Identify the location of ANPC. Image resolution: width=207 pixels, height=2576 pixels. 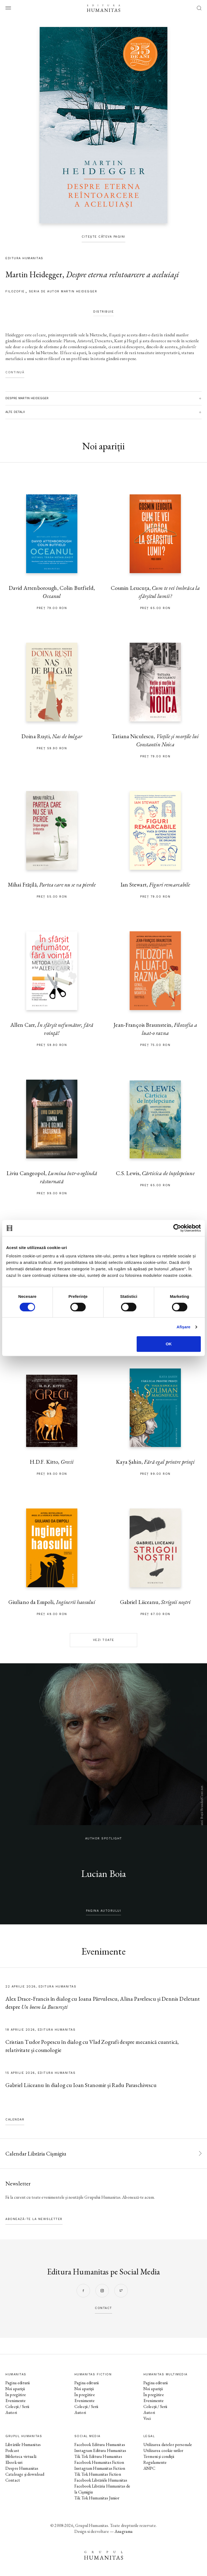
(149, 2468).